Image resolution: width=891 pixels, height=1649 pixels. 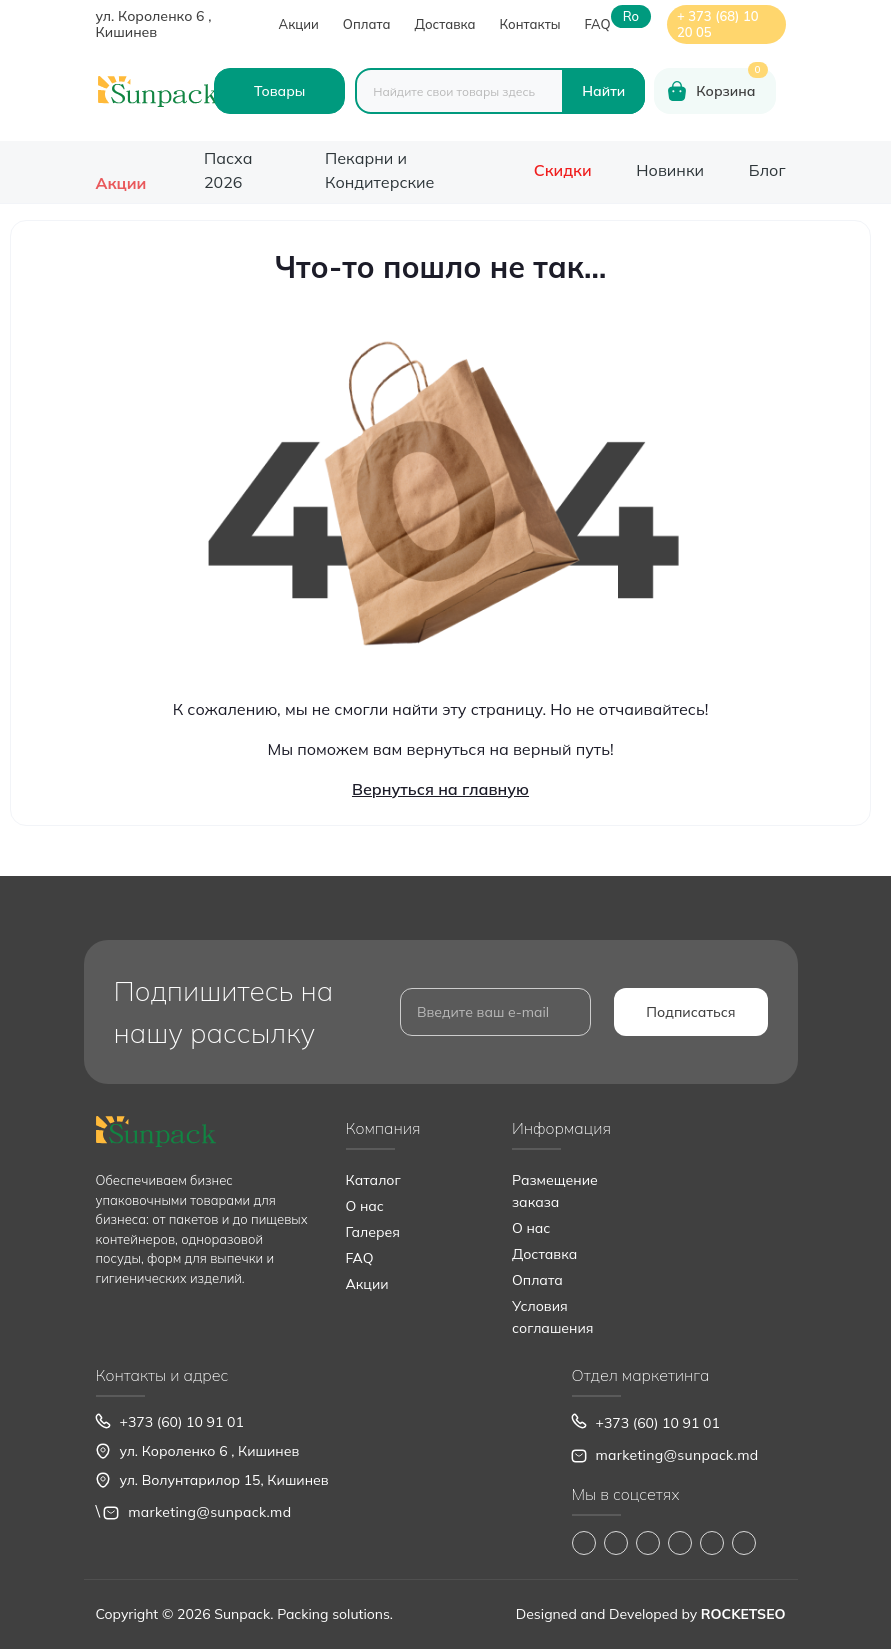 What do you see at coordinates (444, 24) in the screenshot?
I see `Доставка` at bounding box center [444, 24].